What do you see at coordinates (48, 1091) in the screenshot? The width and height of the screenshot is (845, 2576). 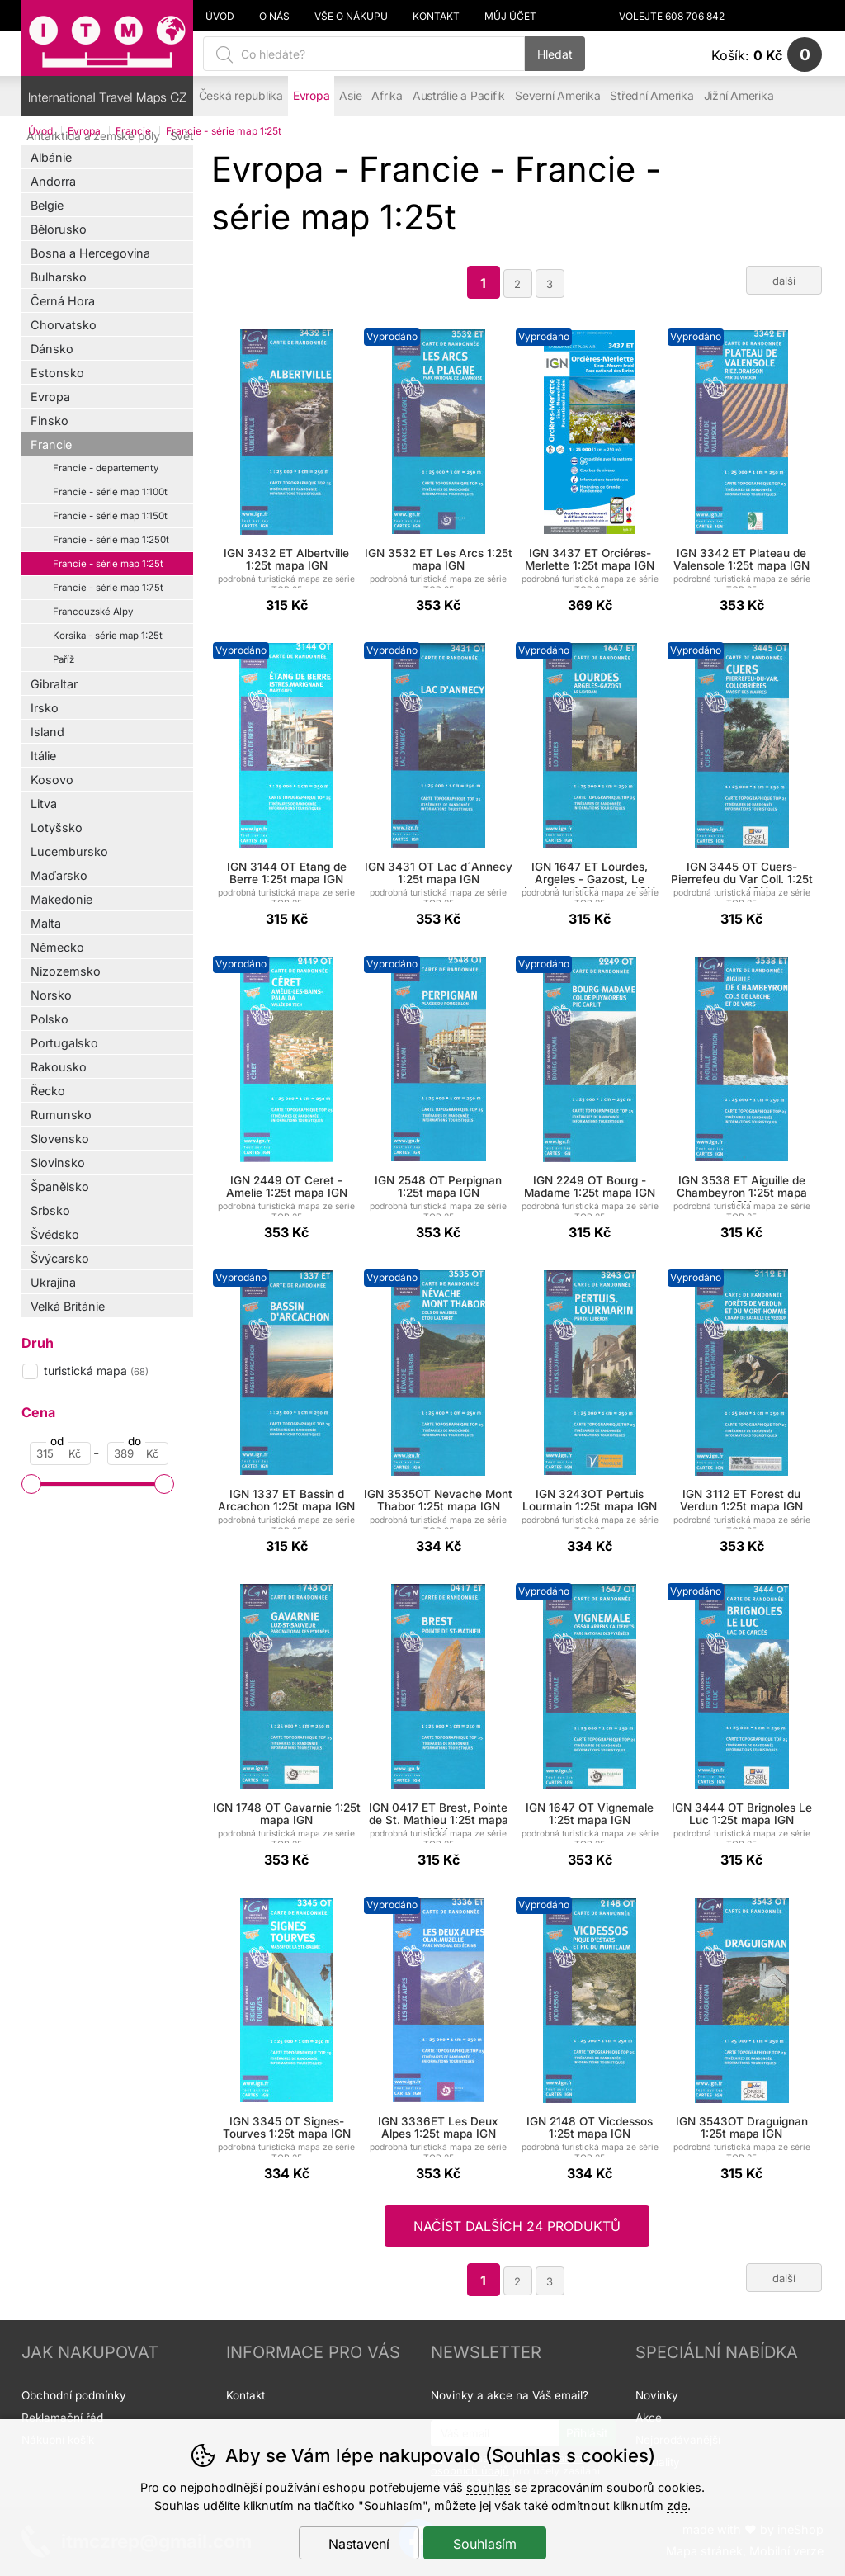 I see `Řecko` at bounding box center [48, 1091].